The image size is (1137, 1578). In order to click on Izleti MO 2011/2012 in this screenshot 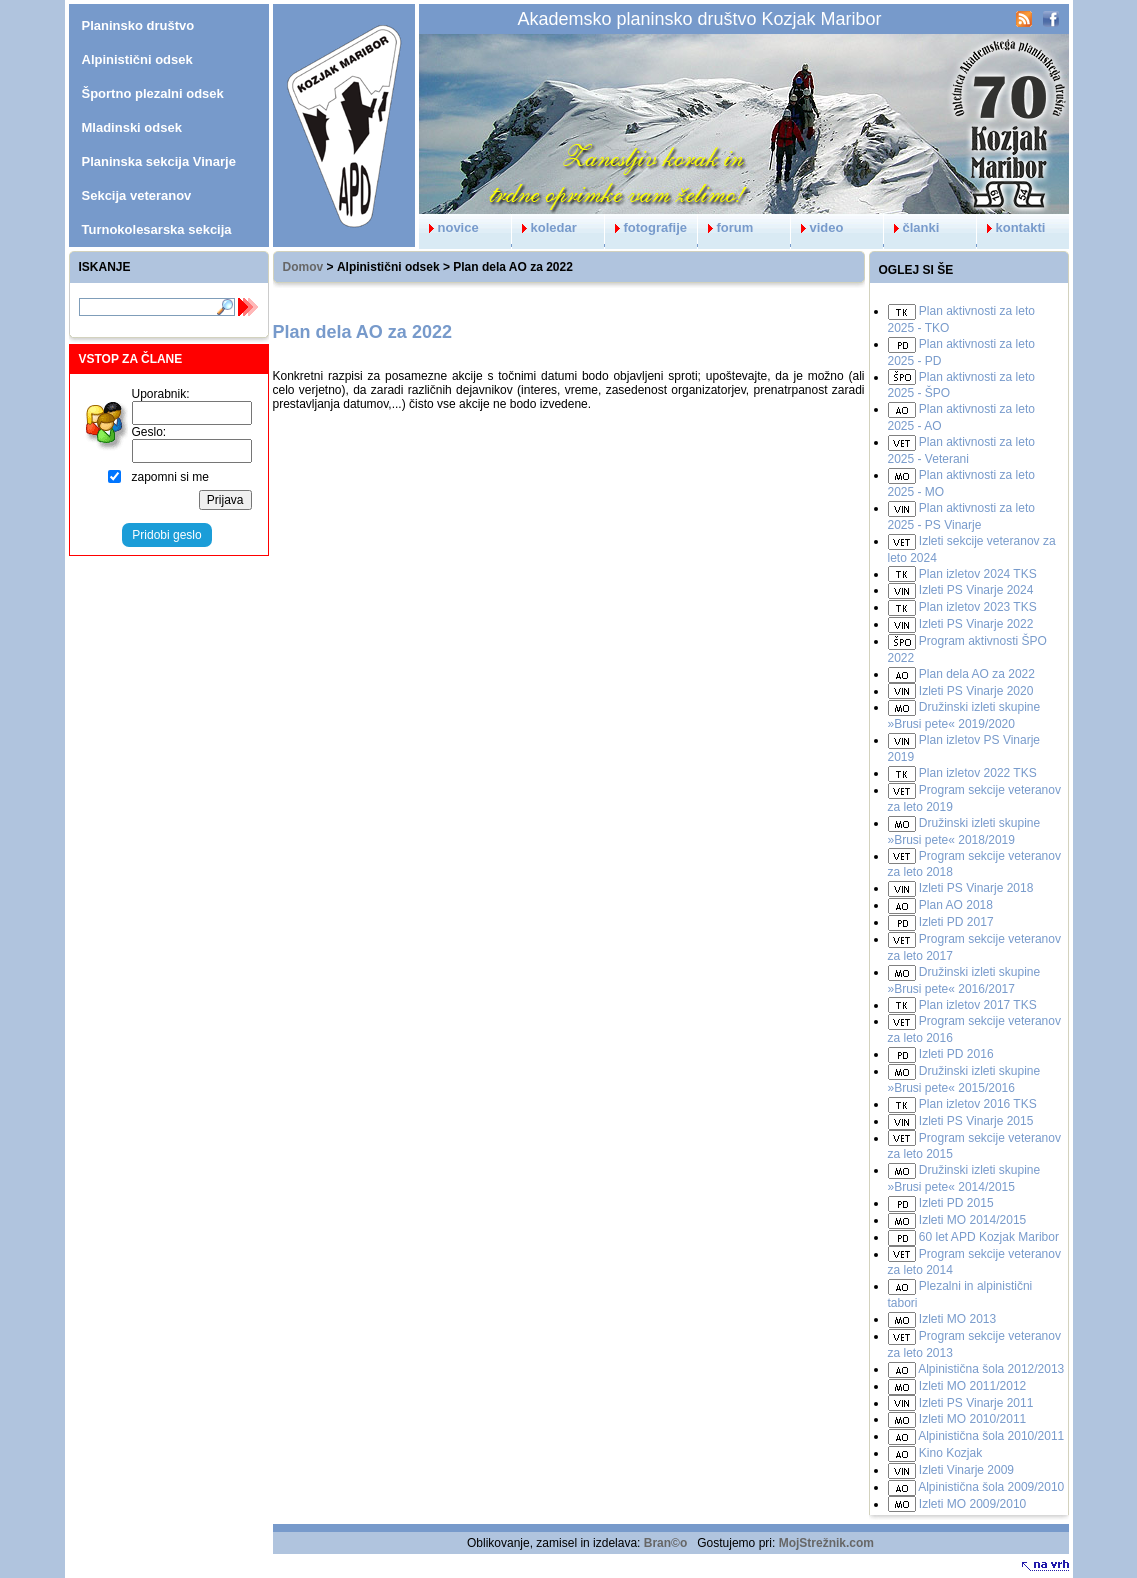, I will do `click(972, 1386)`.